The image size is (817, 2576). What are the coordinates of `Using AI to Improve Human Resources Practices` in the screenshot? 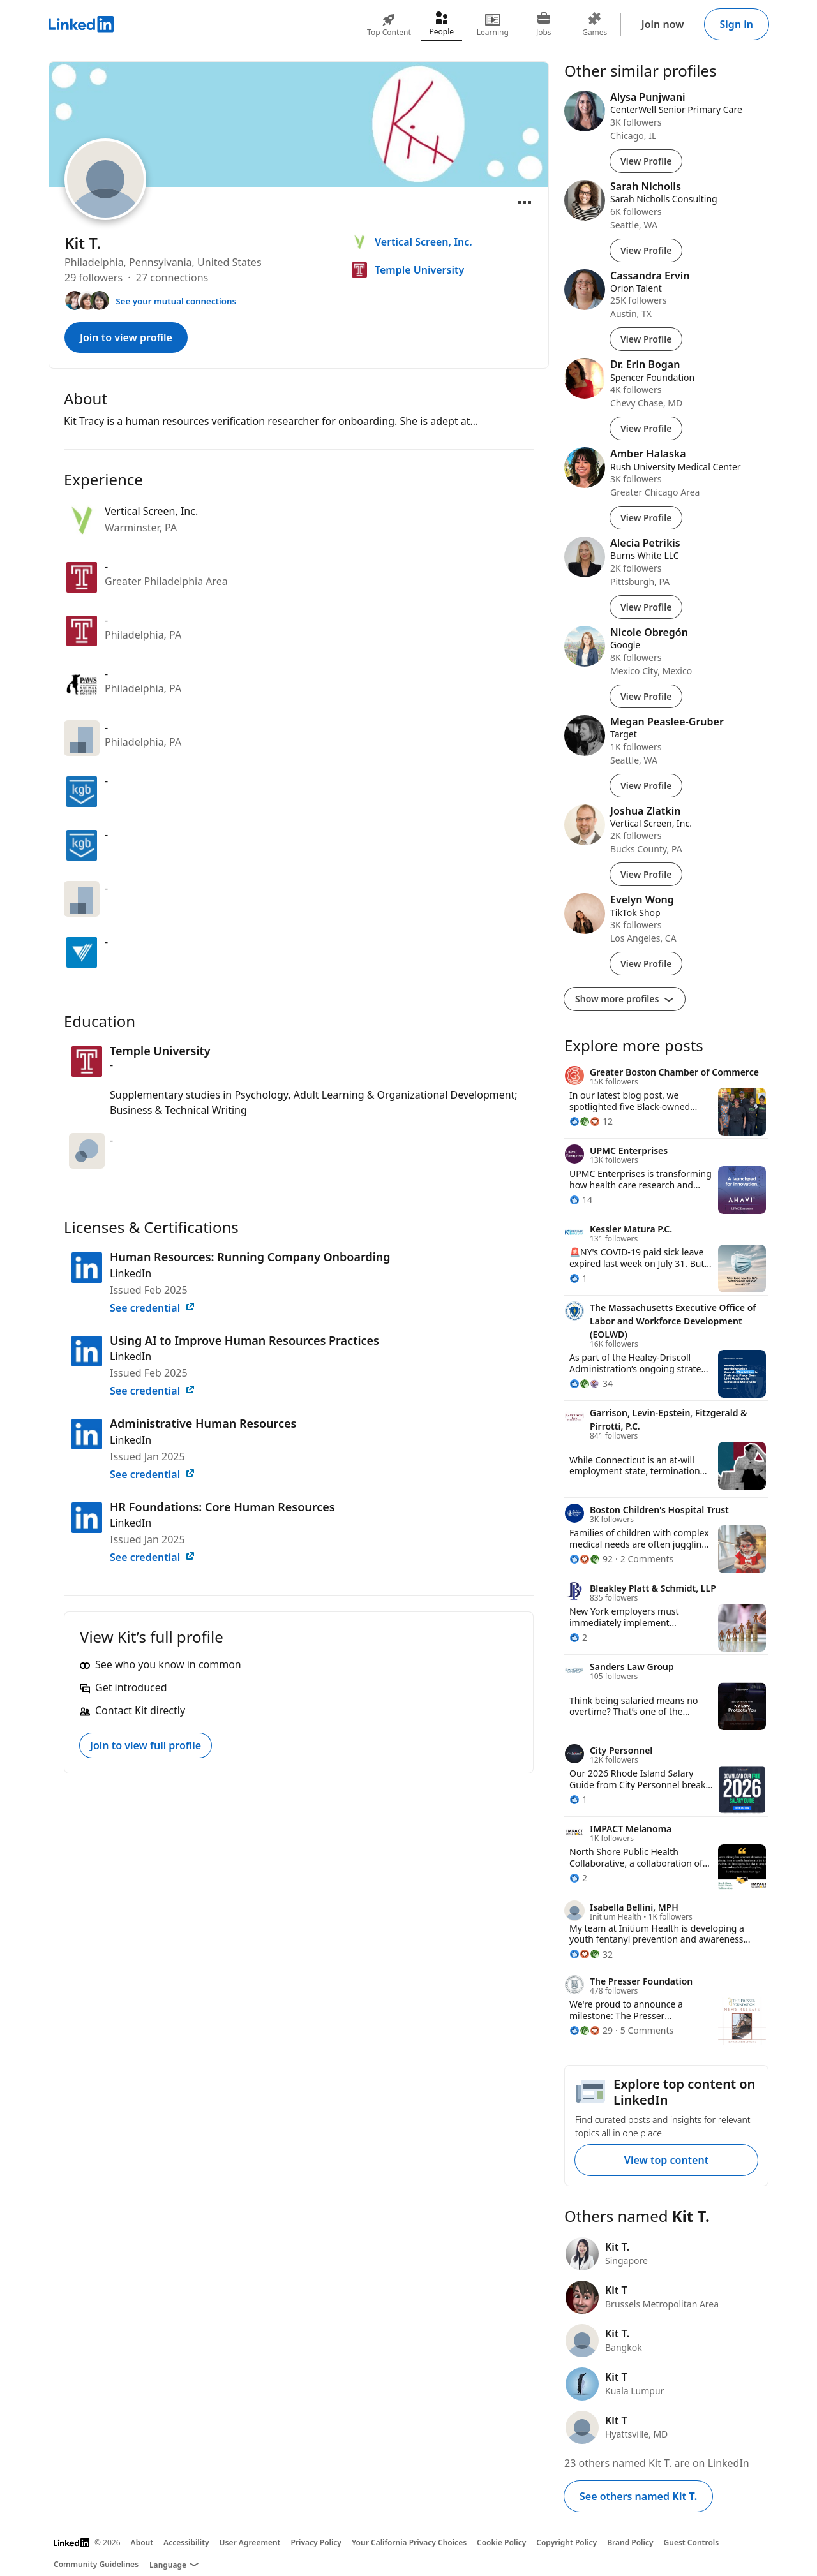 It's located at (244, 1340).